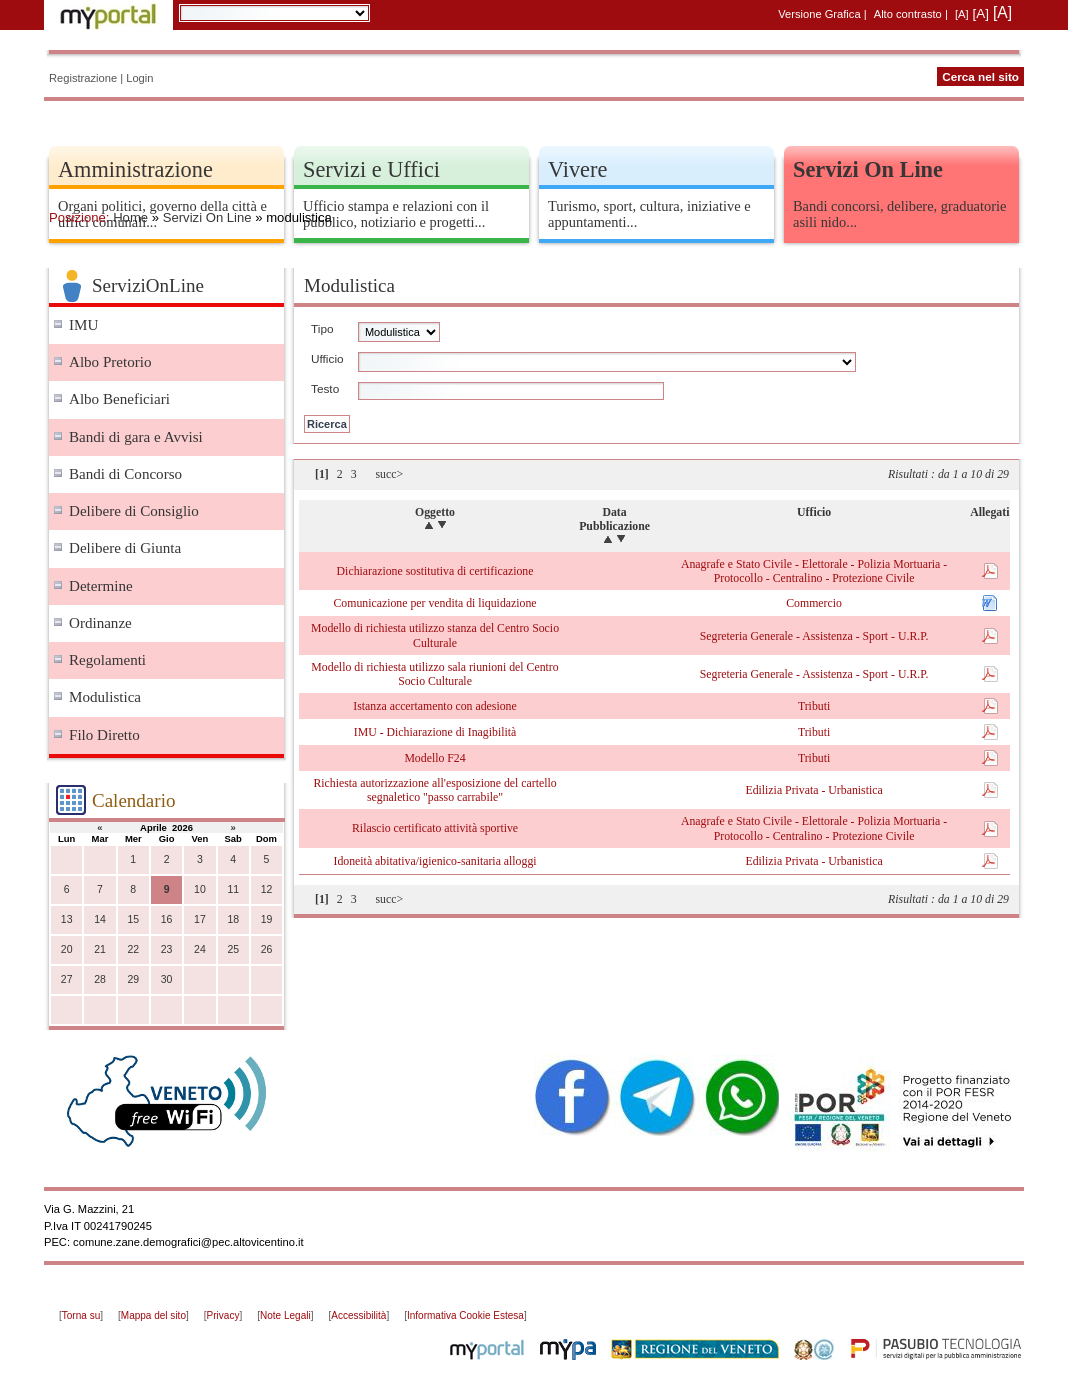  What do you see at coordinates (153, 1315) in the screenshot?
I see `Mappa del sito` at bounding box center [153, 1315].